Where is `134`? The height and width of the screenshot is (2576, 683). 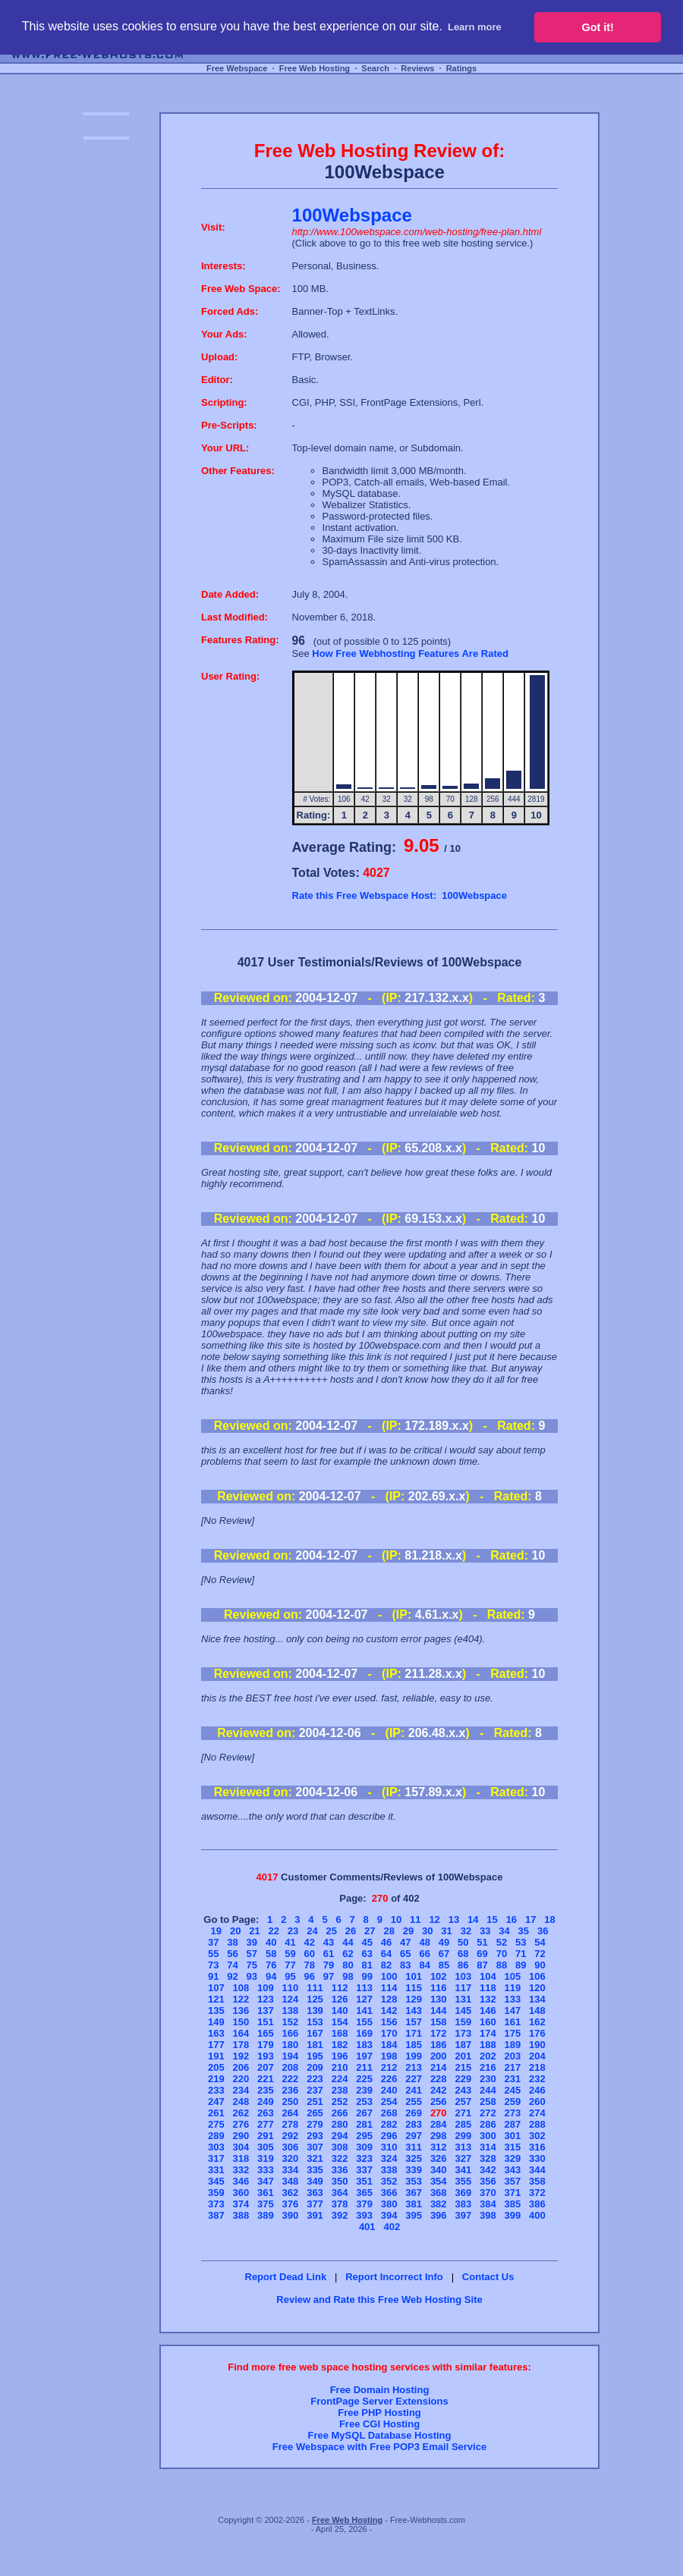 134 is located at coordinates (537, 1999).